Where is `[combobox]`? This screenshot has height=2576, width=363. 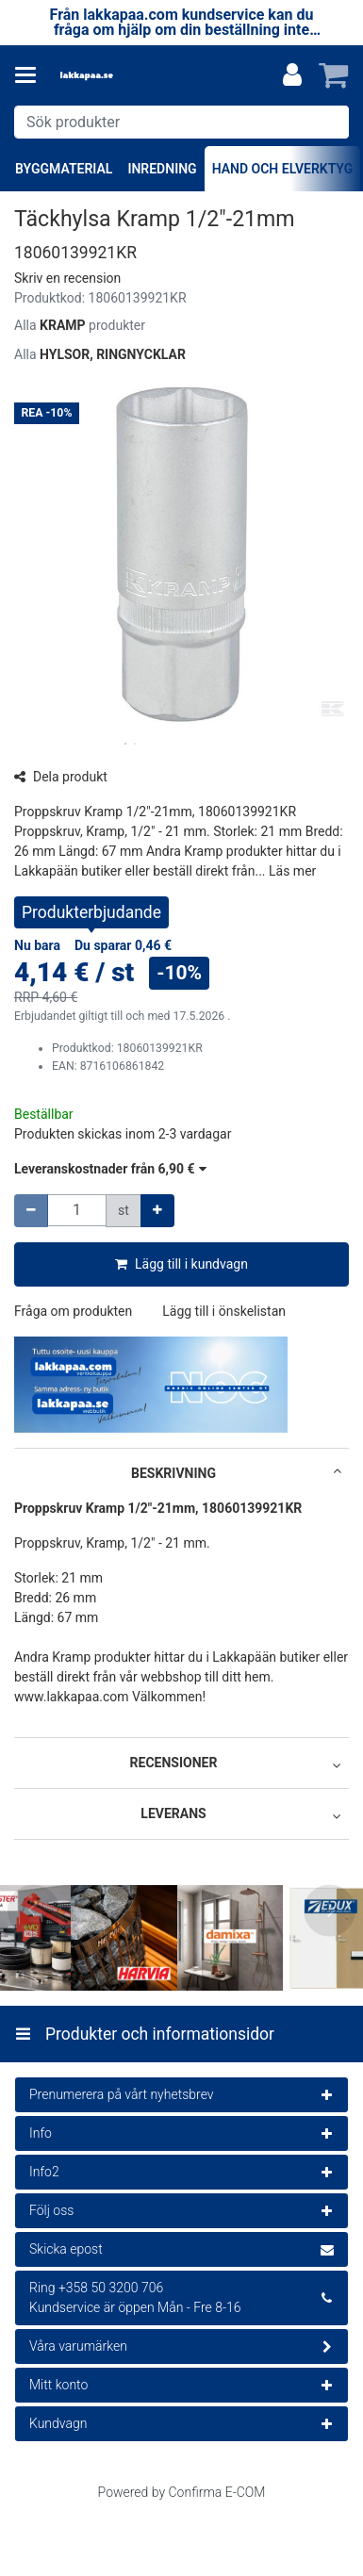
[combobox] is located at coordinates (181, 122).